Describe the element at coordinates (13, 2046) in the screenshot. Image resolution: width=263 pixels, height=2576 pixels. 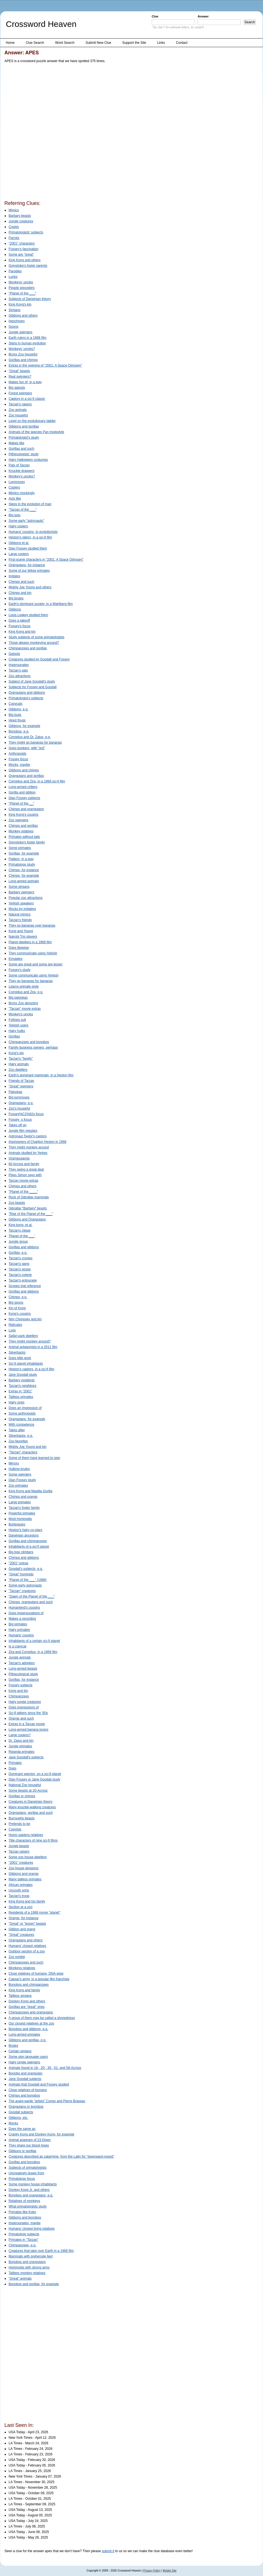
I see `Brutes` at that location.